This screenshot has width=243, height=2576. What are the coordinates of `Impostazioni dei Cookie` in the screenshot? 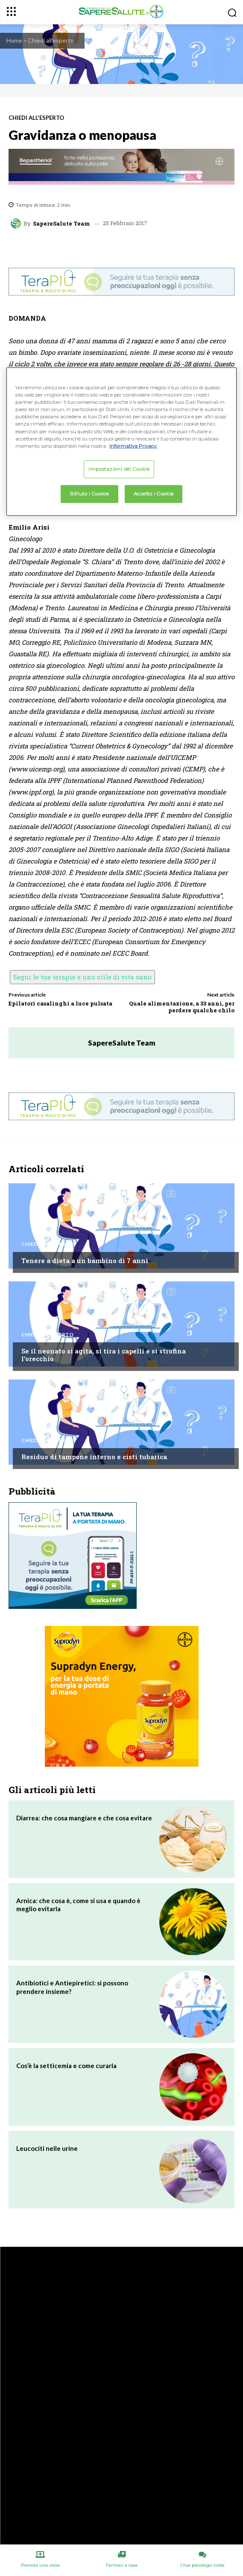 It's located at (118, 469).